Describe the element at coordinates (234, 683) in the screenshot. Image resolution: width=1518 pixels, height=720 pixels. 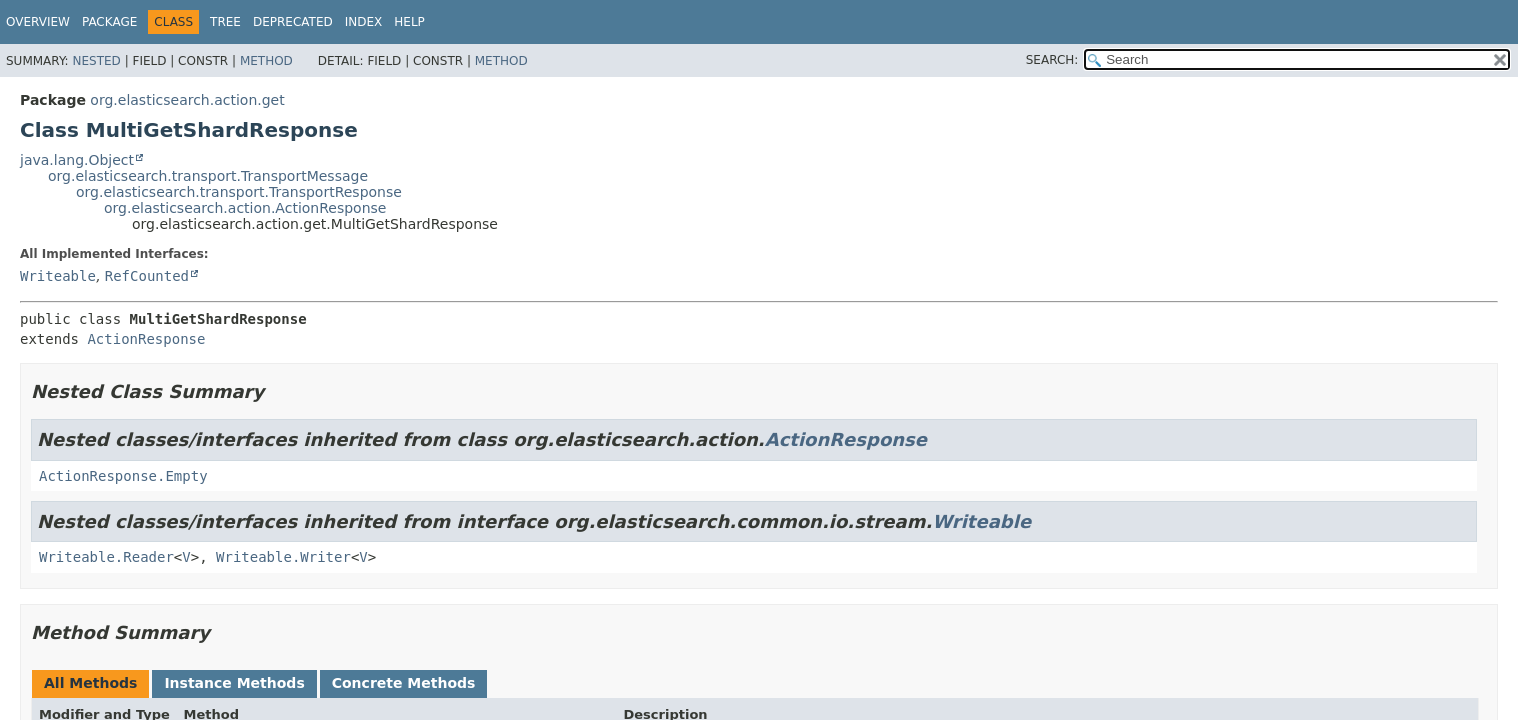
I see `Instance Methods [tab]` at that location.